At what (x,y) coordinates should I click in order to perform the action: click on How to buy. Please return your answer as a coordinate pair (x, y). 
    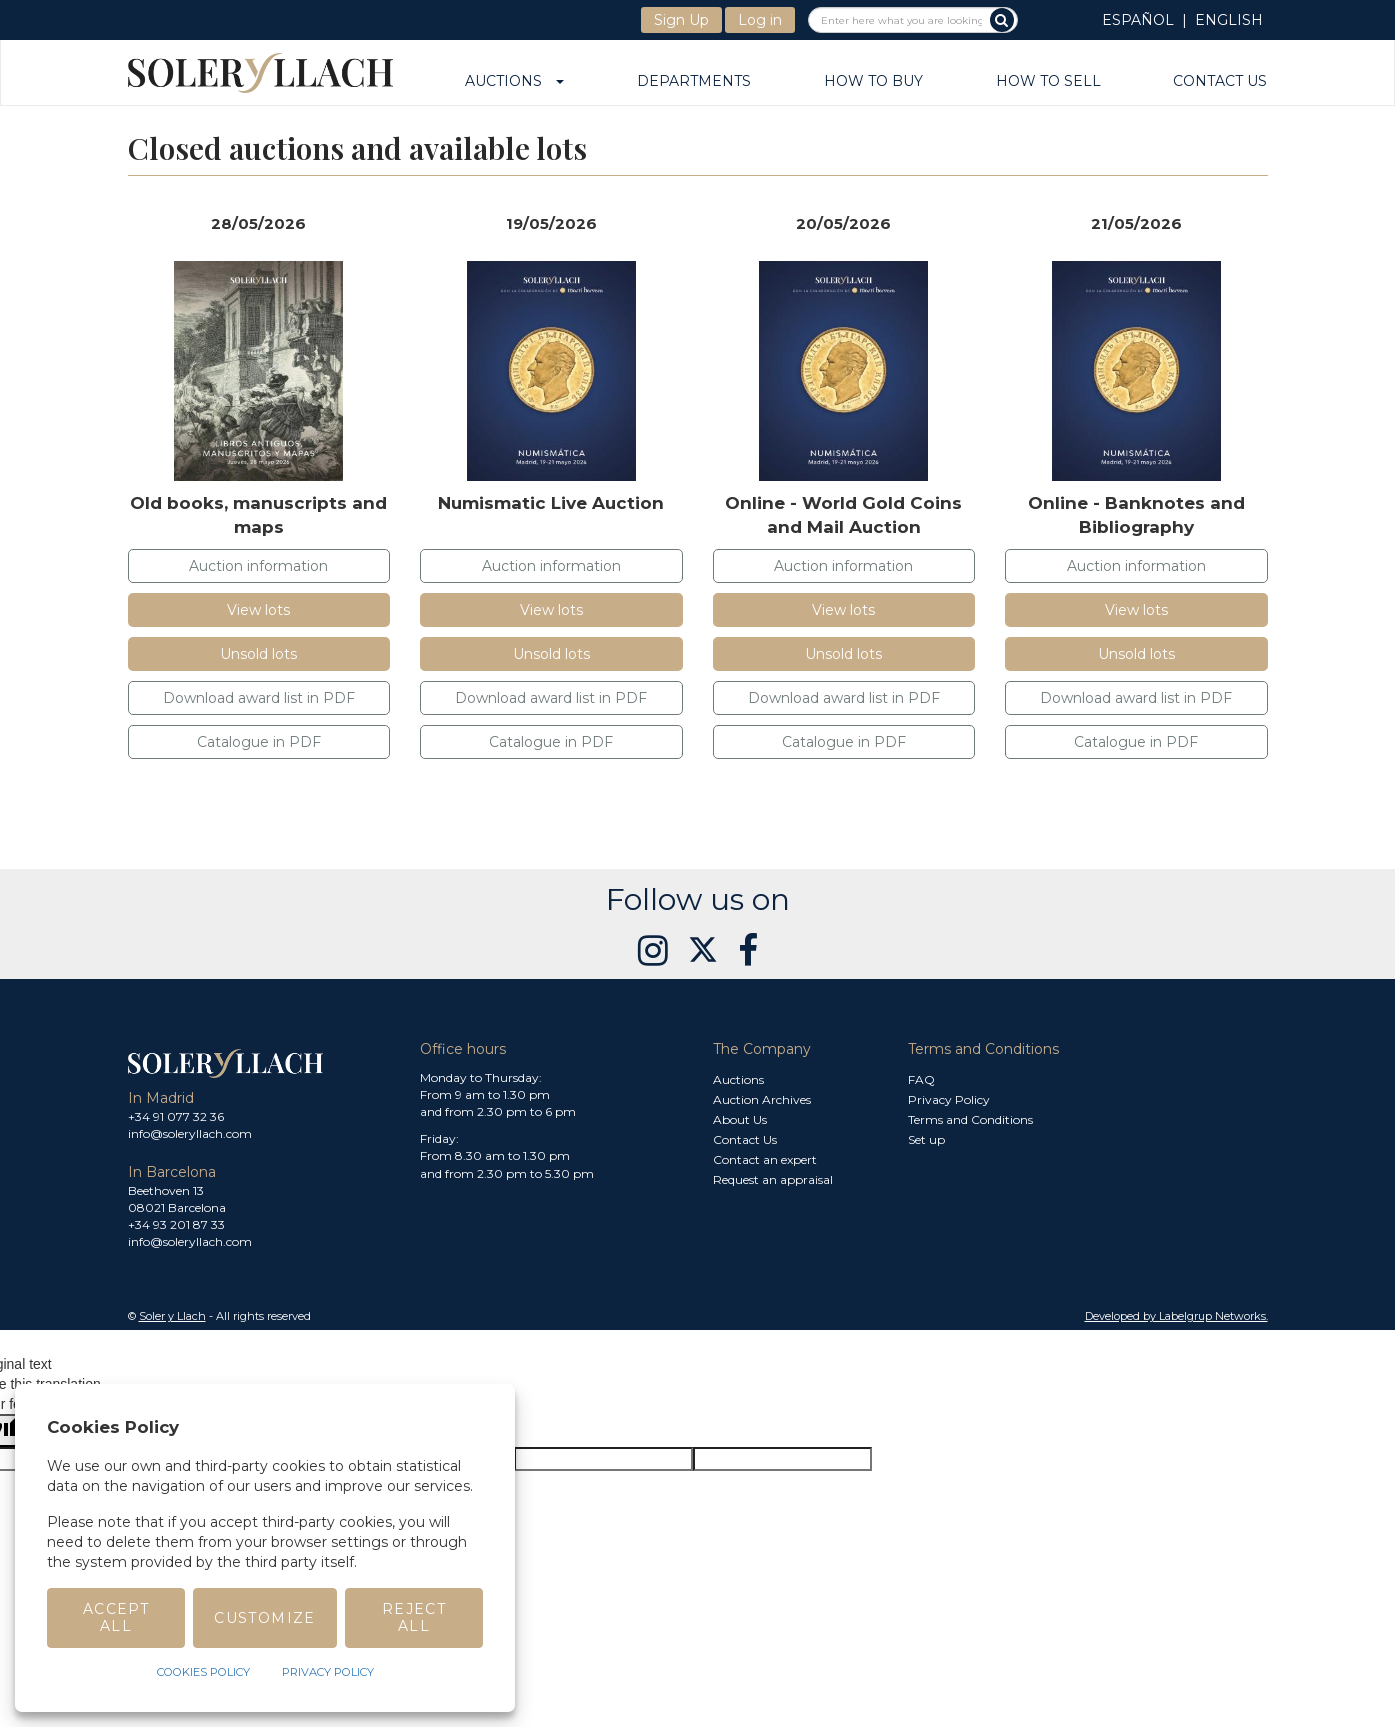
    Looking at the image, I should click on (873, 82).